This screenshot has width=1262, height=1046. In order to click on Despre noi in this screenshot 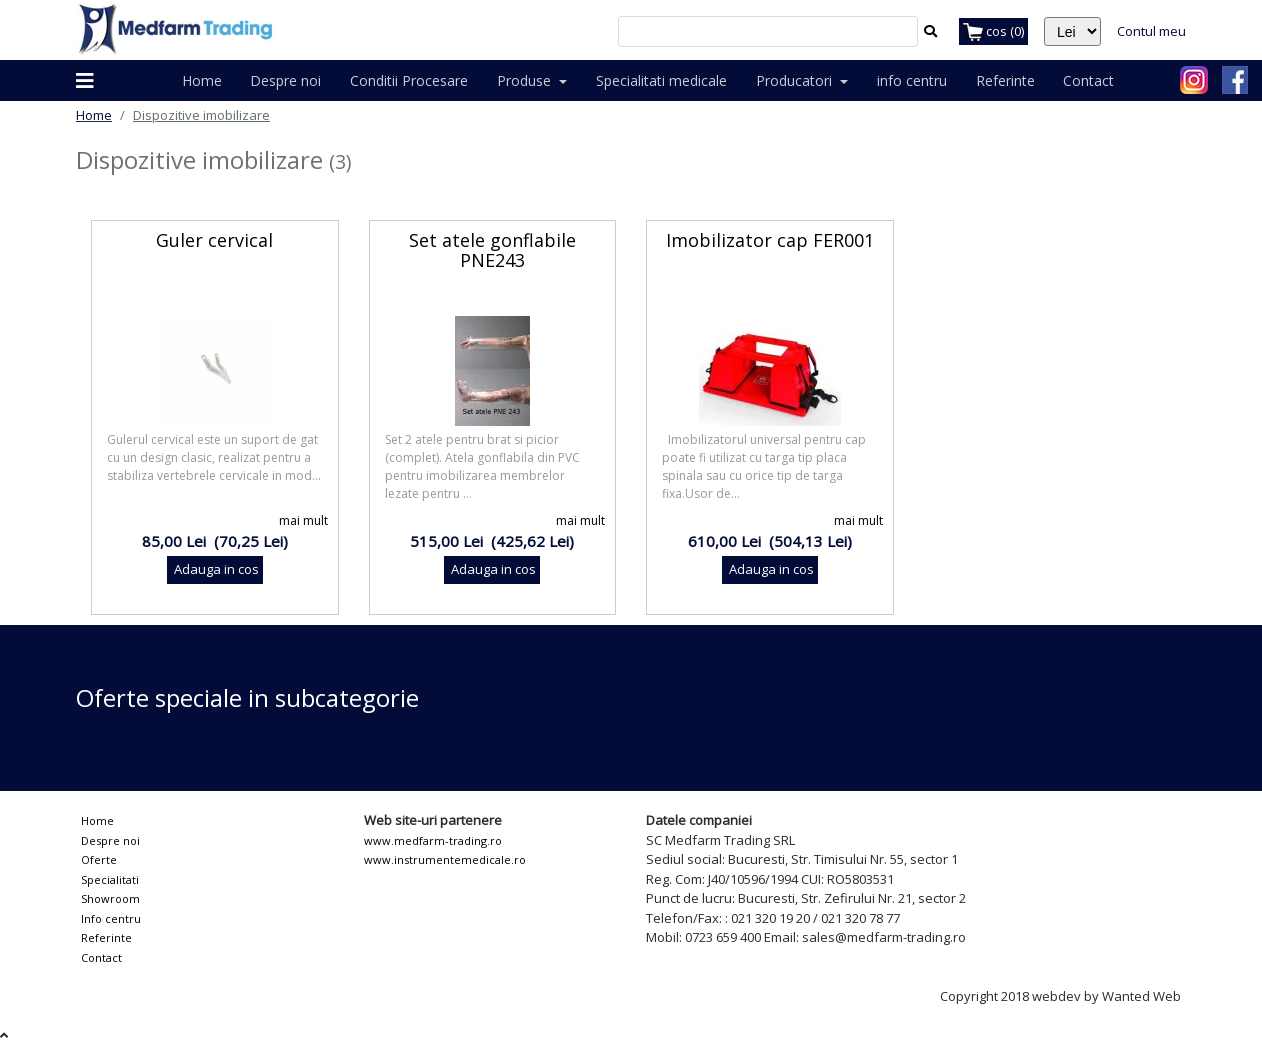, I will do `click(285, 80)`.